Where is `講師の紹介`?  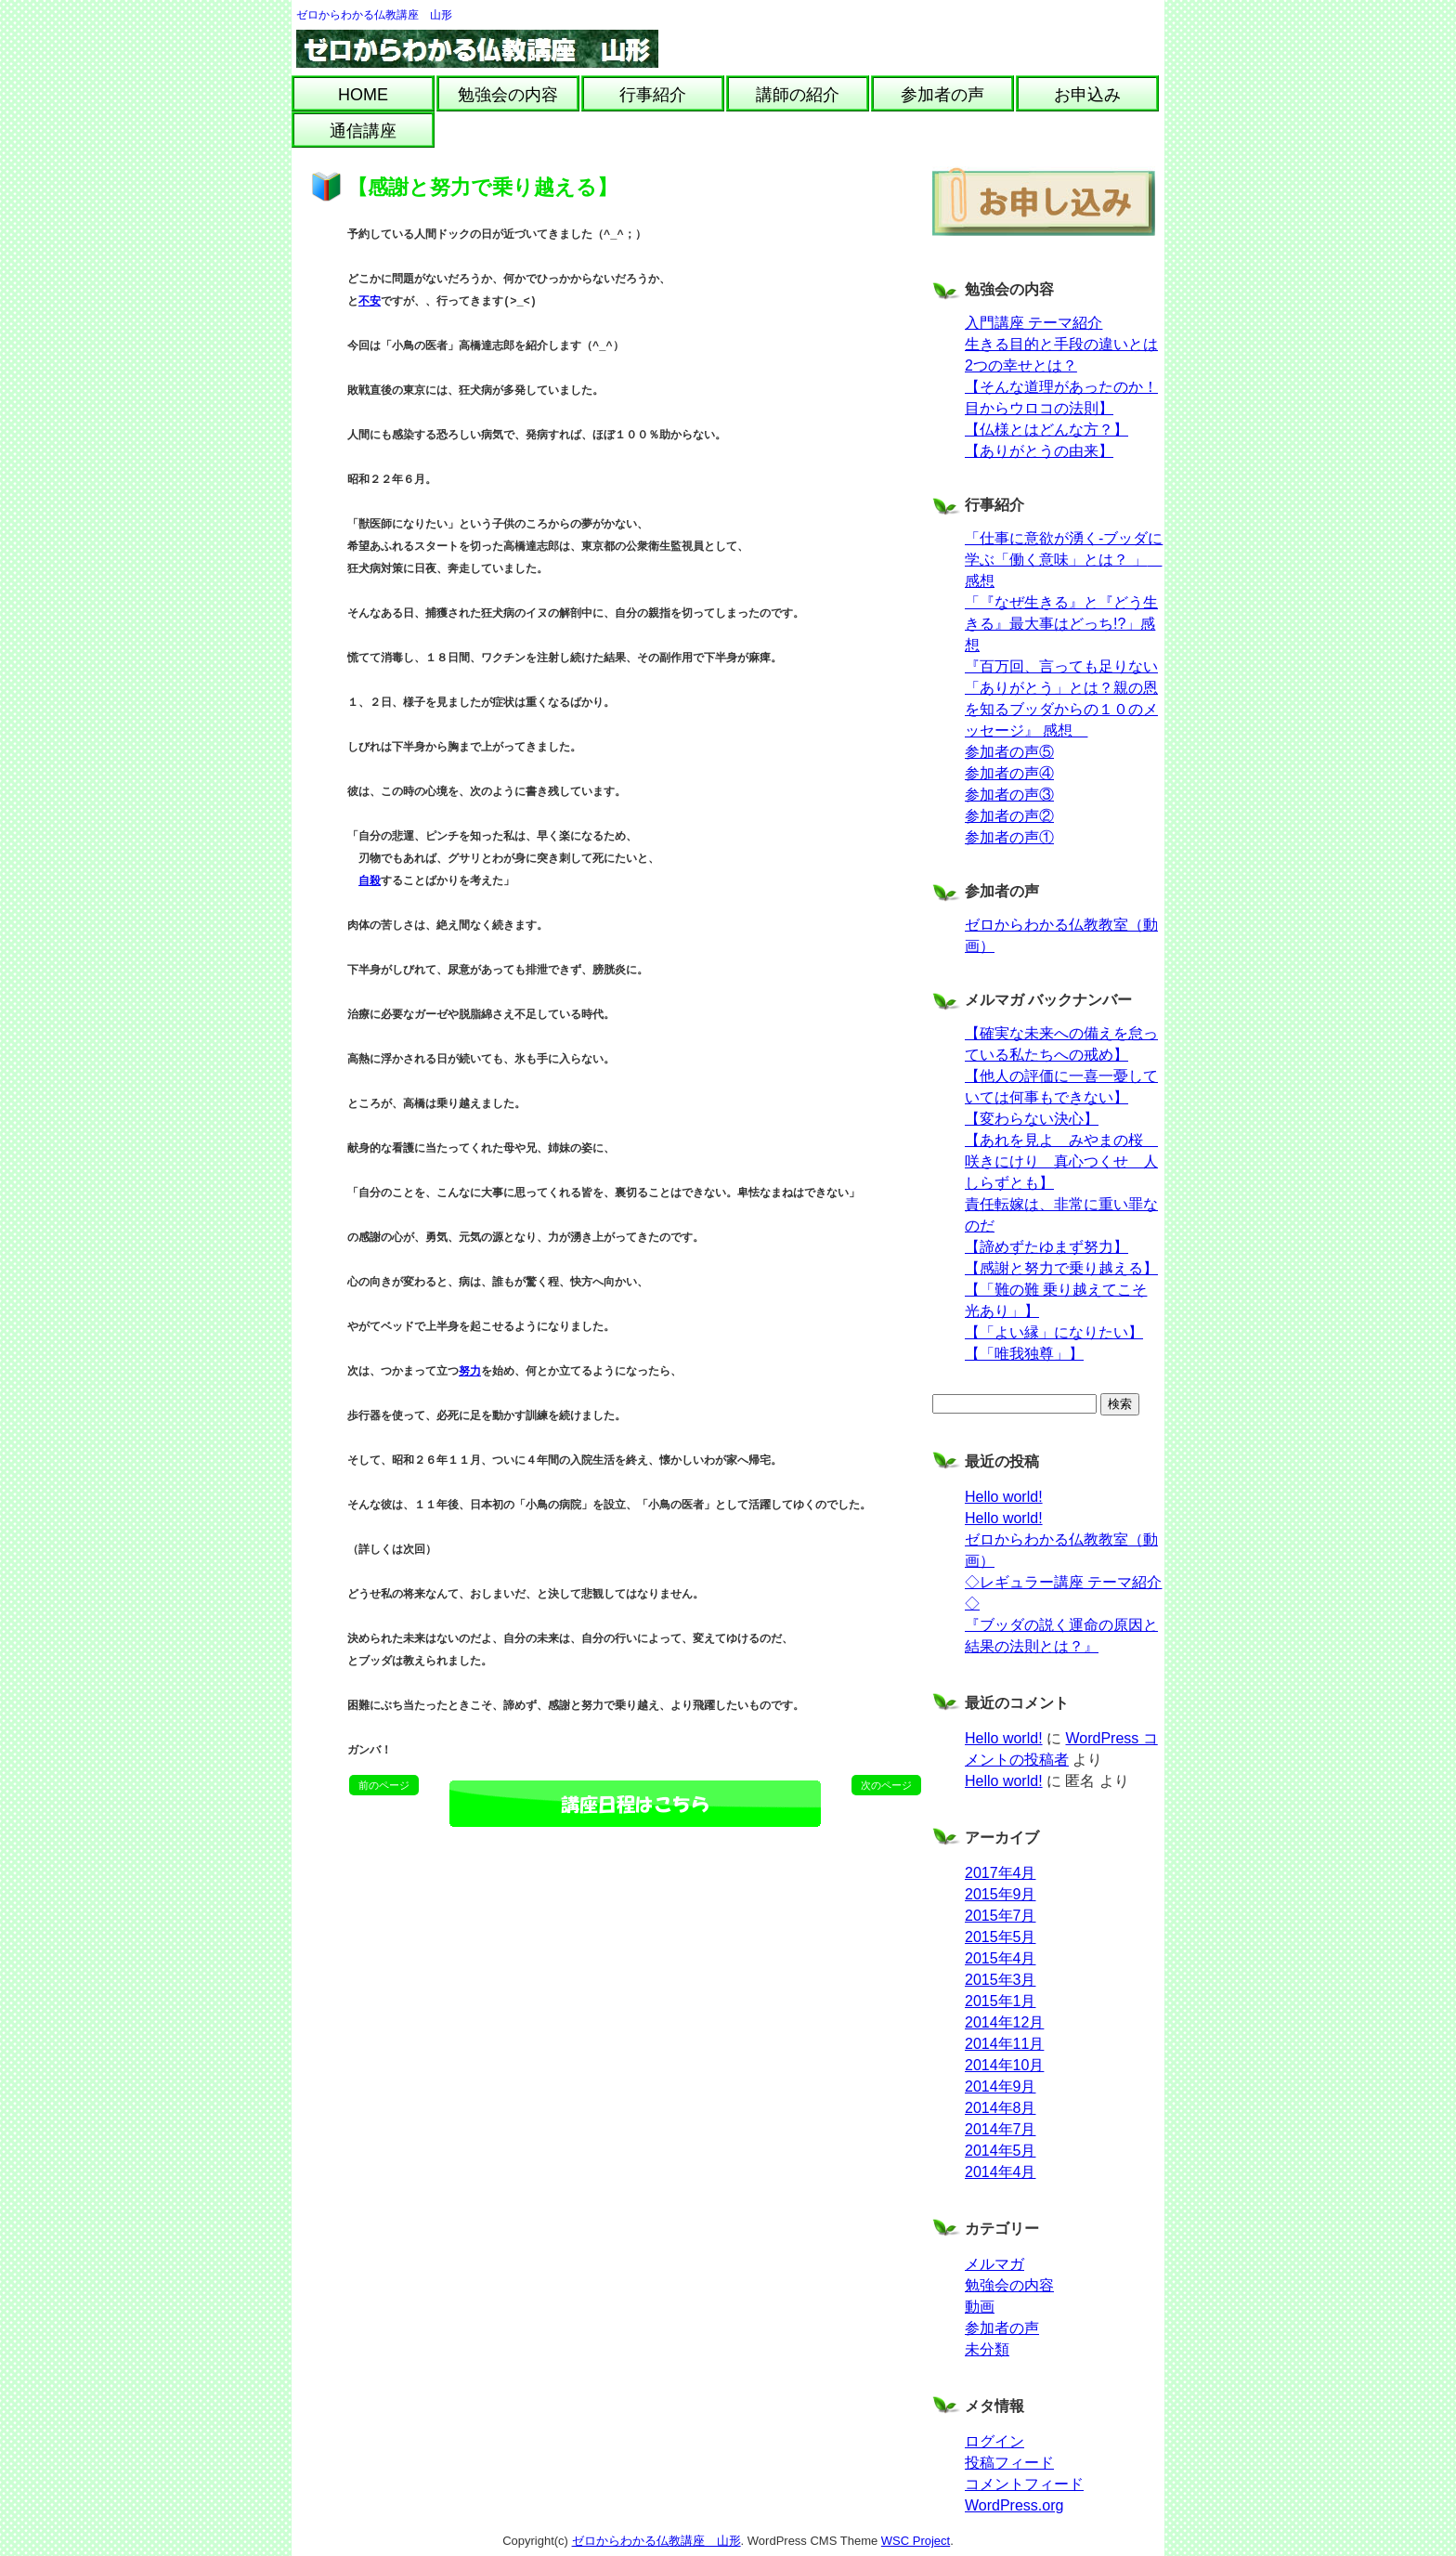
講師の紹介 is located at coordinates (797, 94).